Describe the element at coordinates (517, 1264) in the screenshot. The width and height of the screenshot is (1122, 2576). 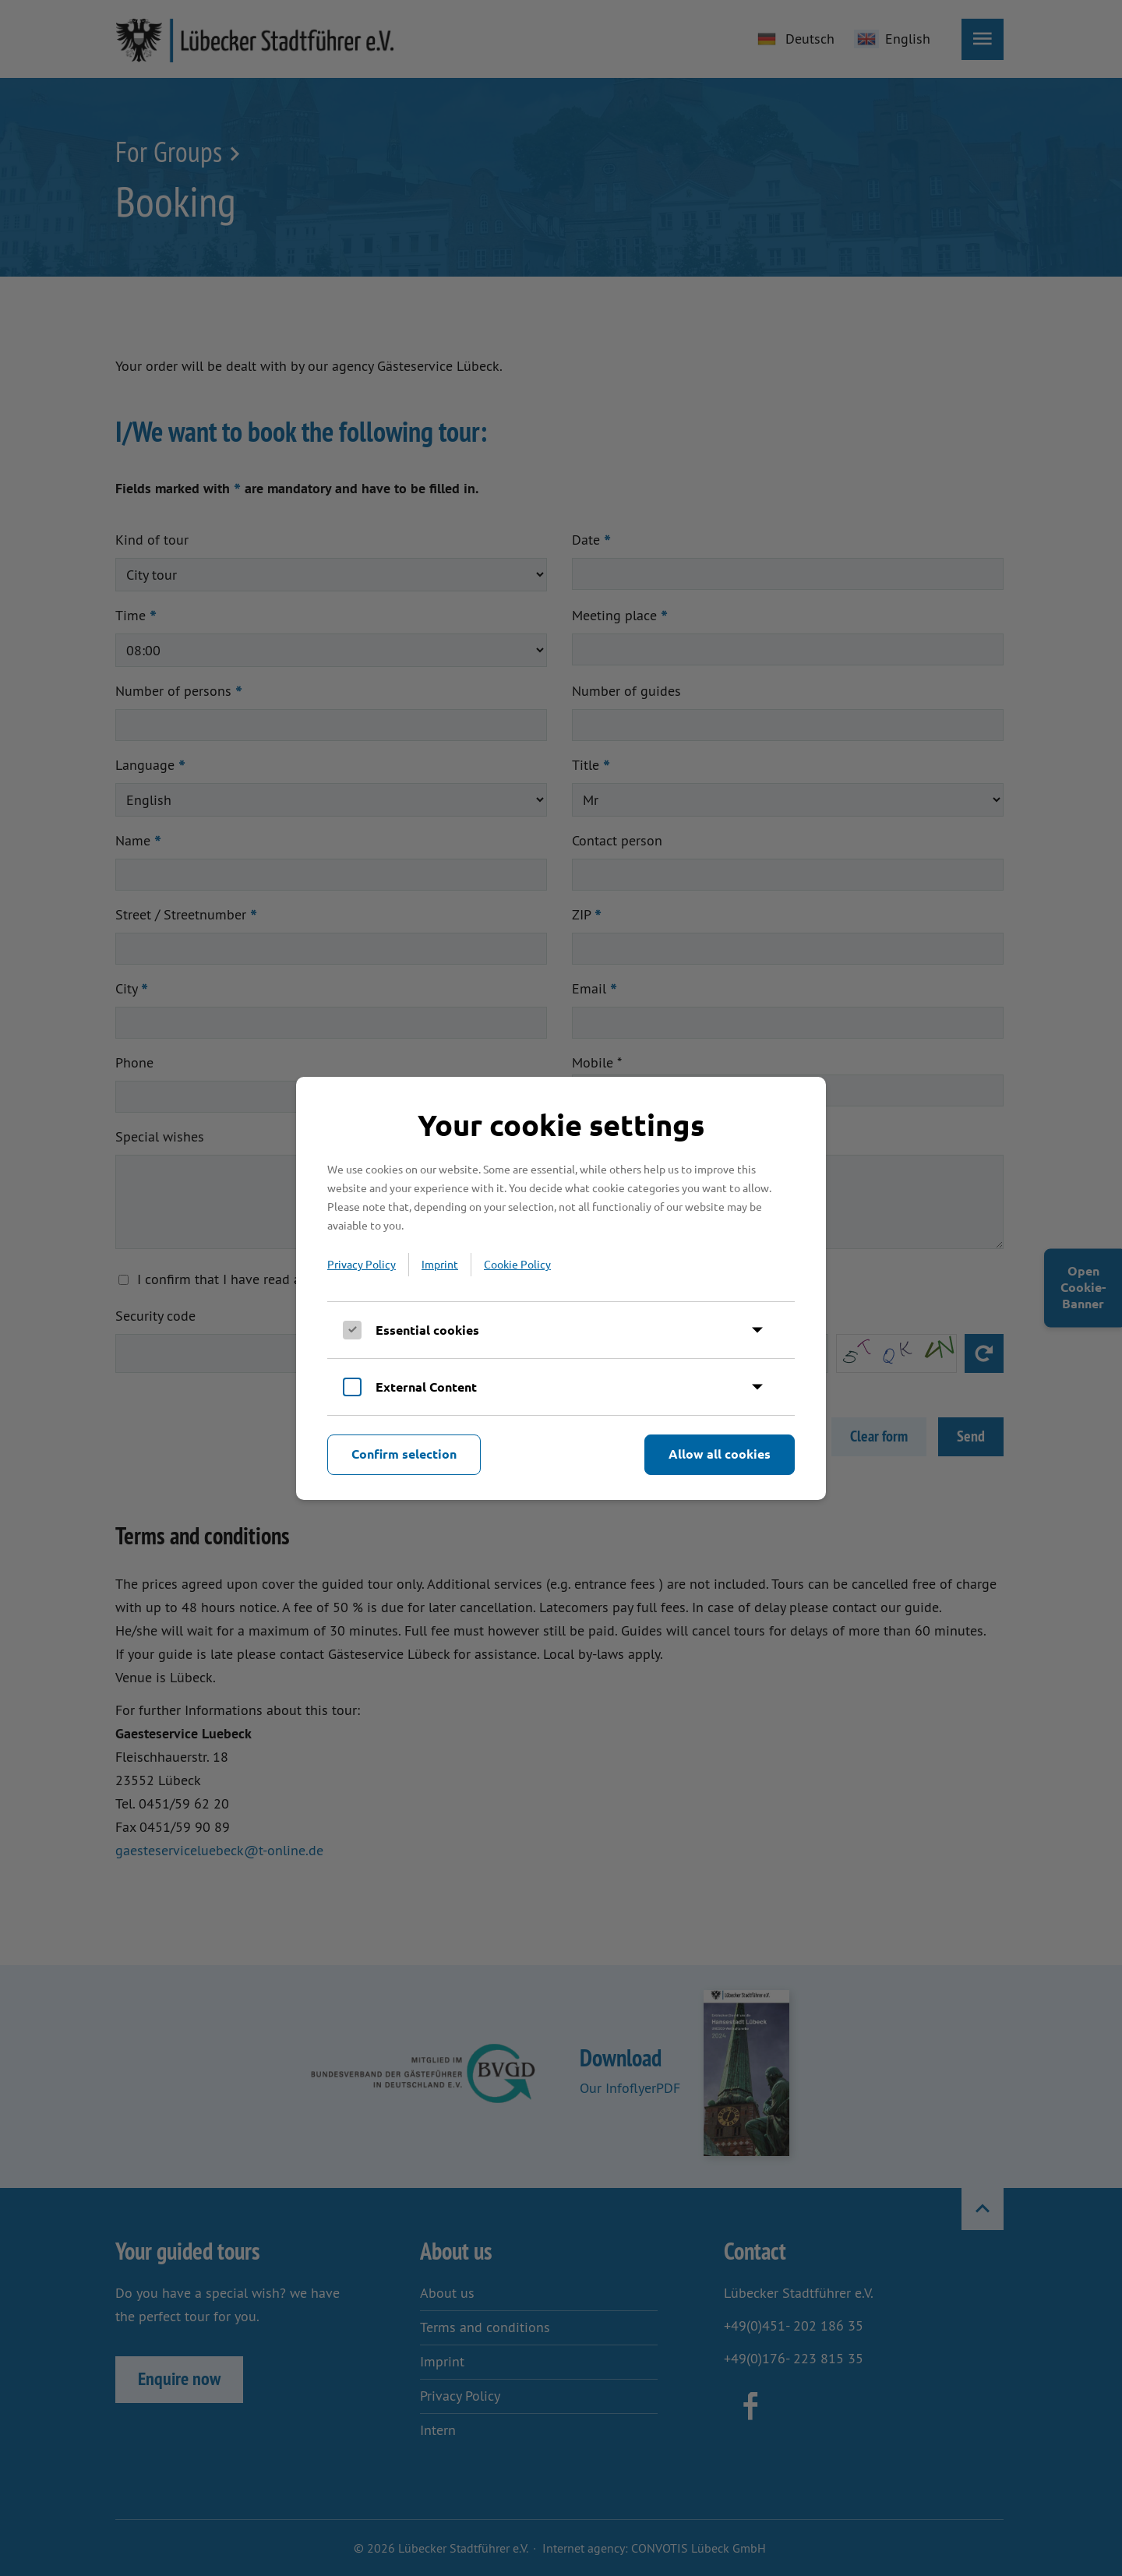
I see `Cookie Policy` at that location.